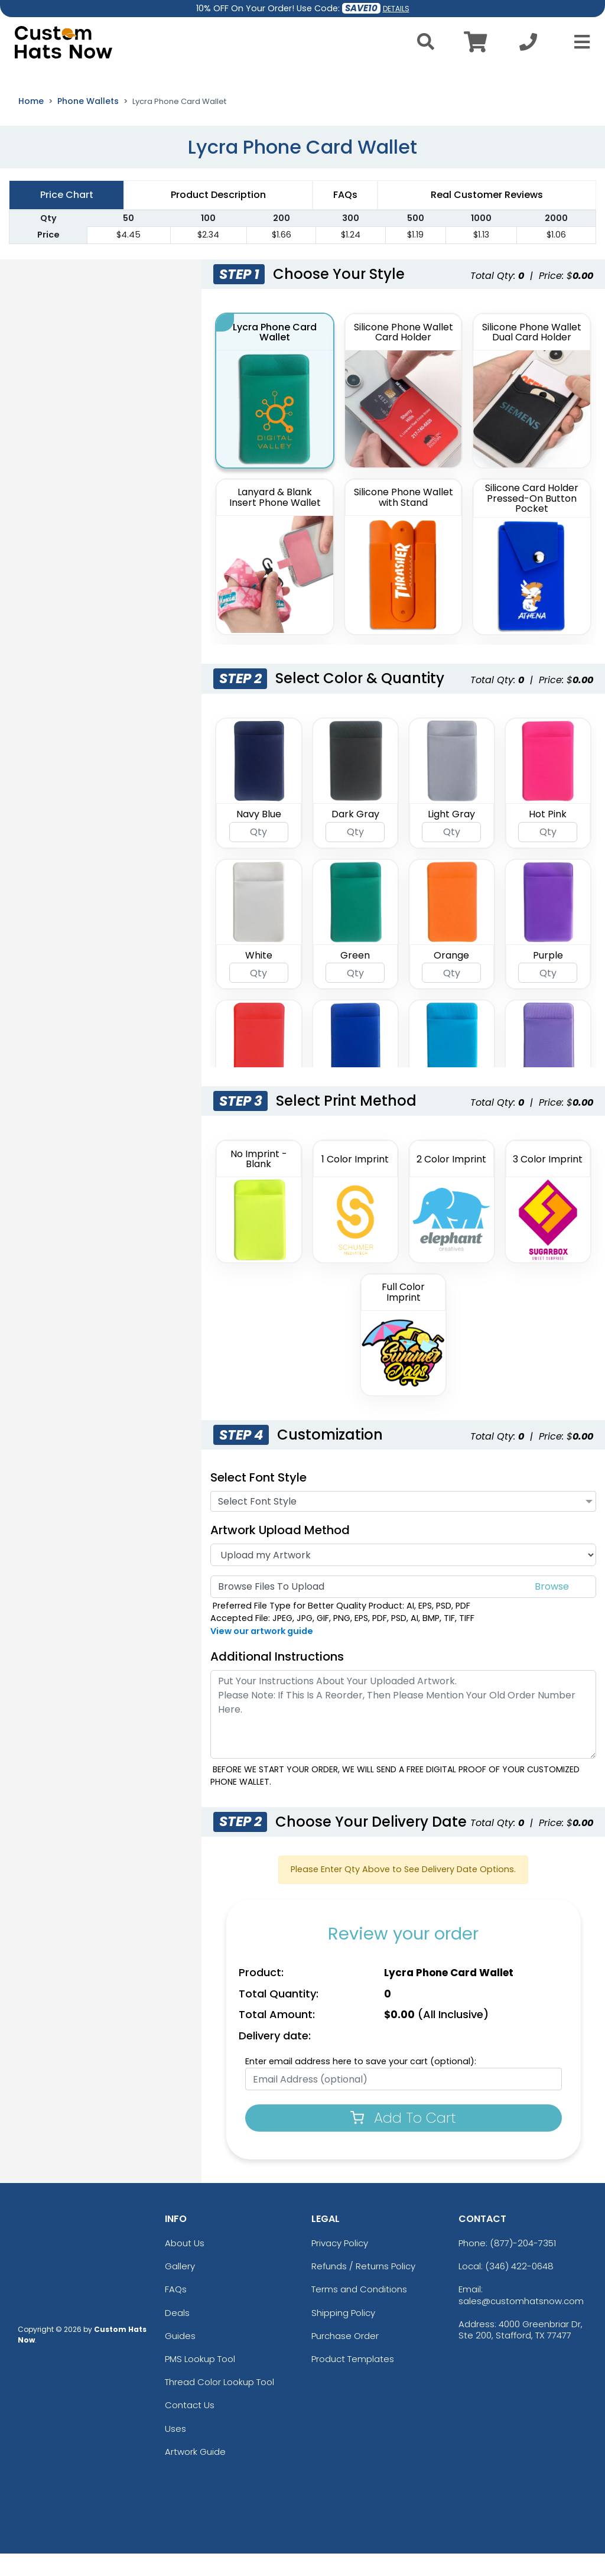 This screenshot has width=605, height=2576. What do you see at coordinates (363, 2288) in the screenshot?
I see `Refunds / Returns Policy` at bounding box center [363, 2288].